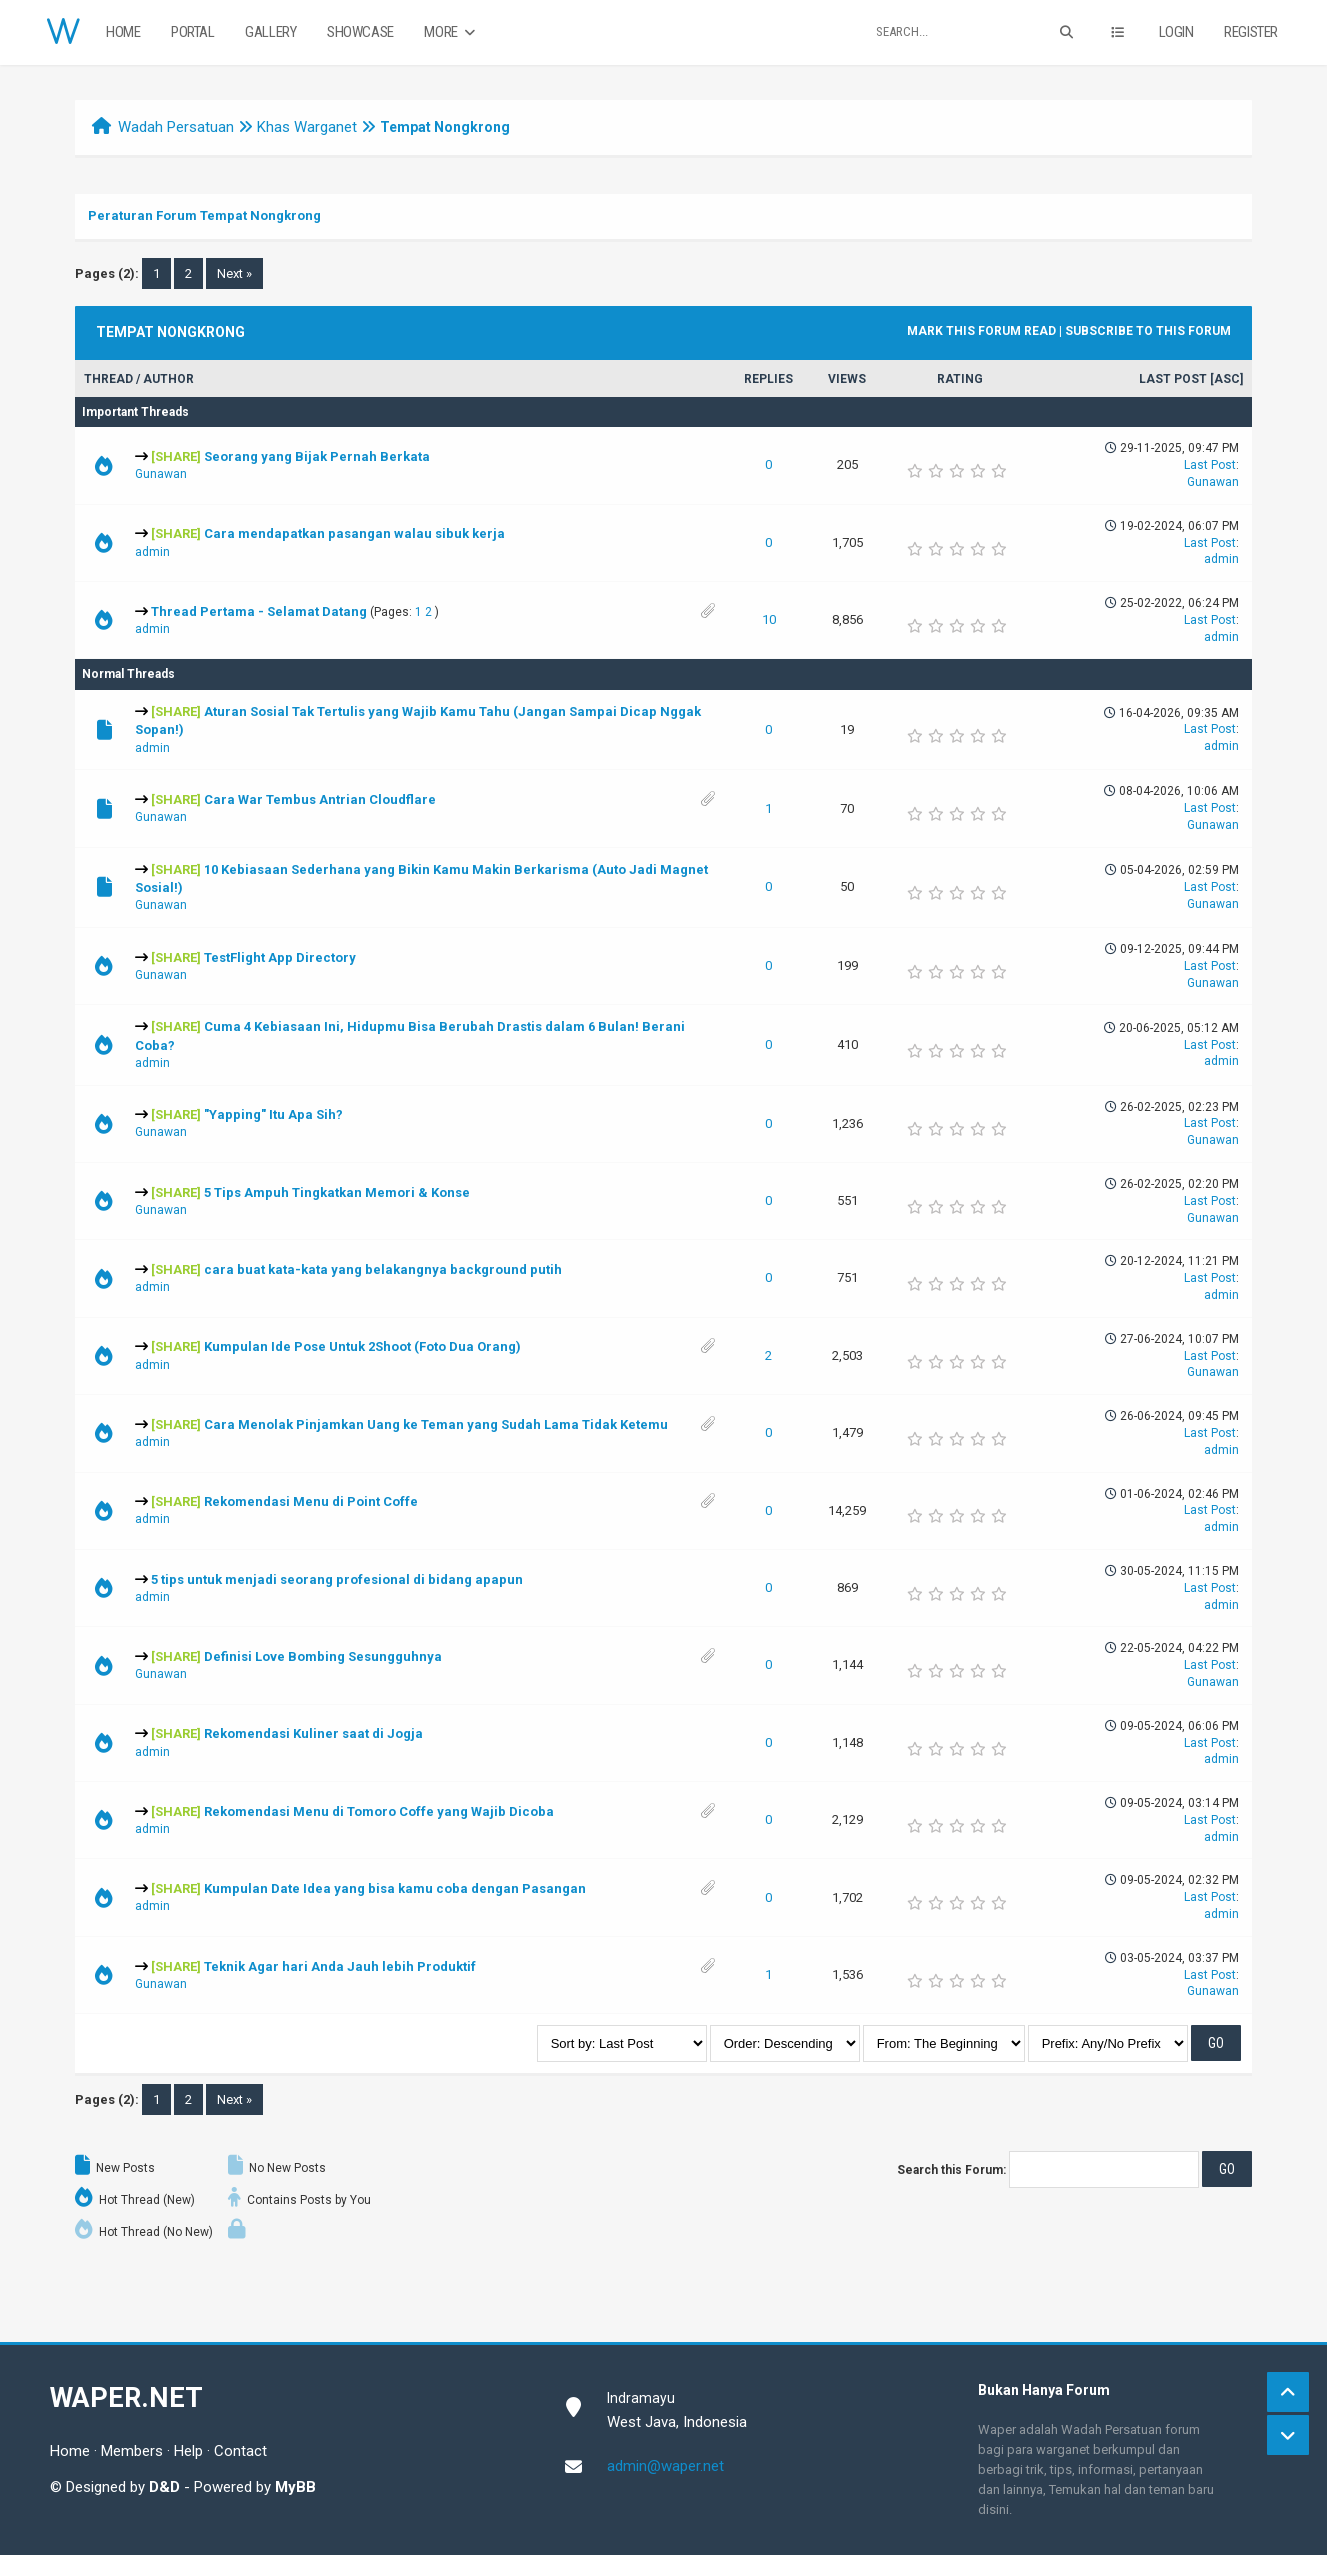 Image resolution: width=1327 pixels, height=2555 pixels. What do you see at coordinates (193, 32) in the screenshot?
I see `Portal` at bounding box center [193, 32].